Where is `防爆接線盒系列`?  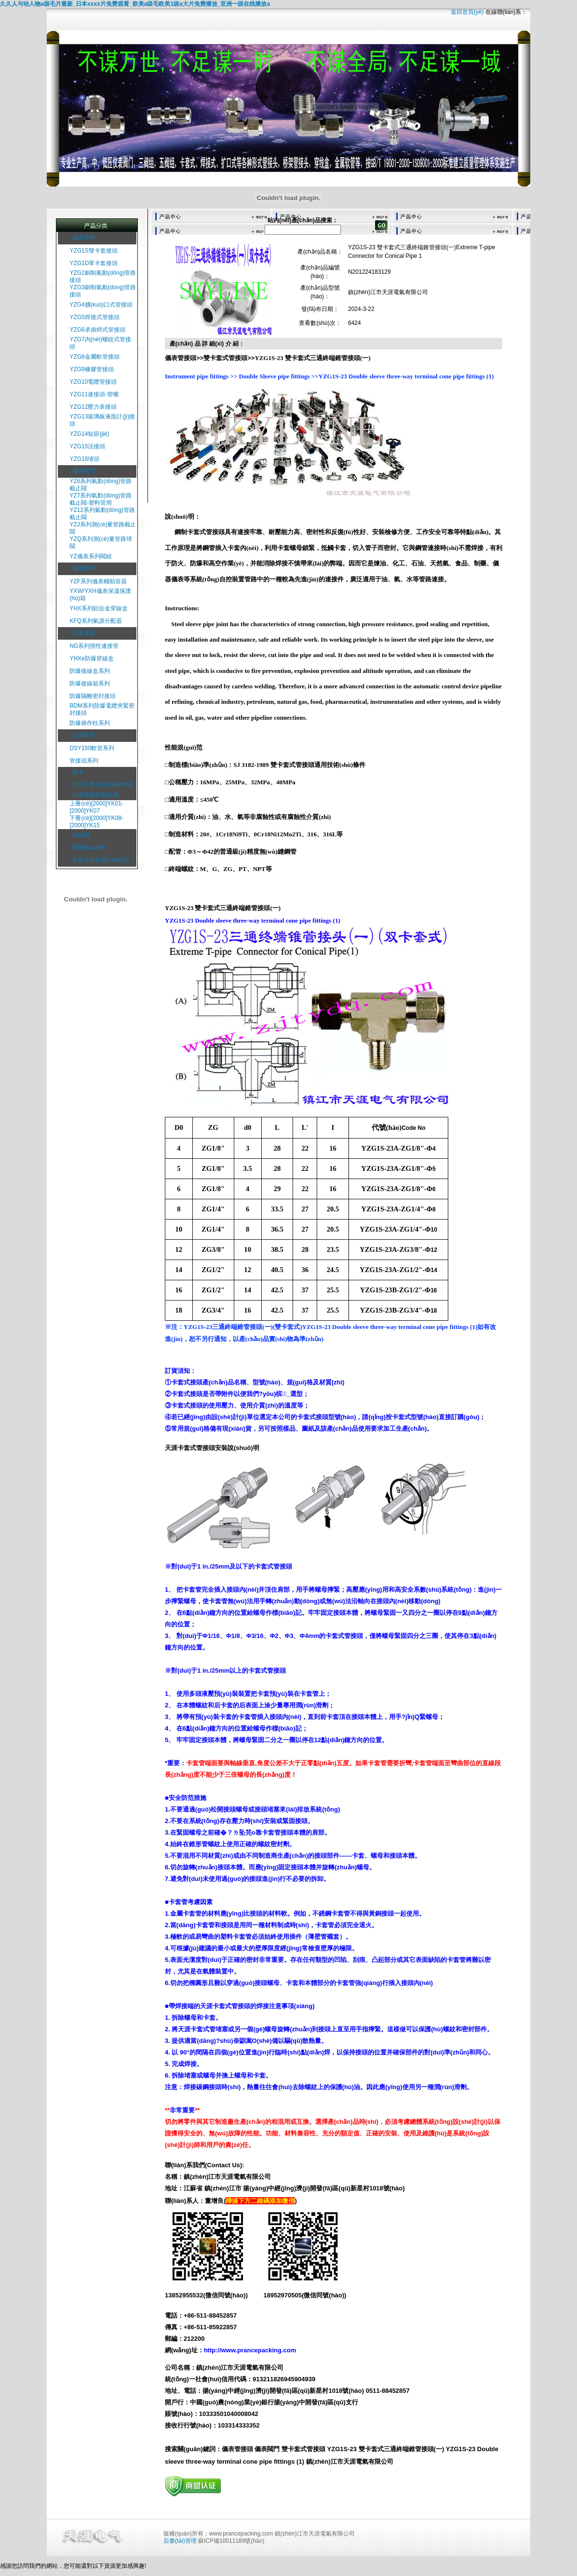
防爆接線盒系列 is located at coordinates (89, 671).